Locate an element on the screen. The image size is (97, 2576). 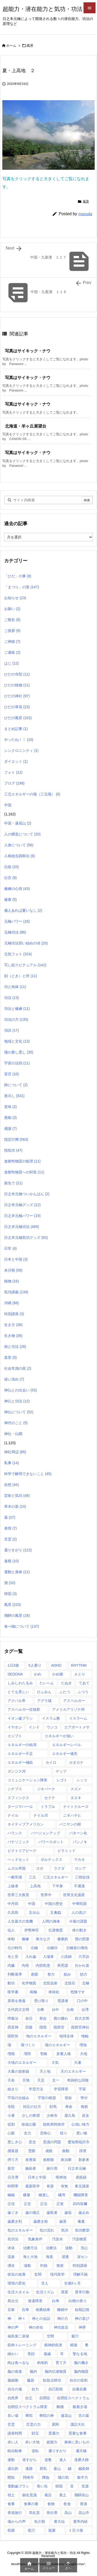
通りすがり is located at coordinates (18, 1550).